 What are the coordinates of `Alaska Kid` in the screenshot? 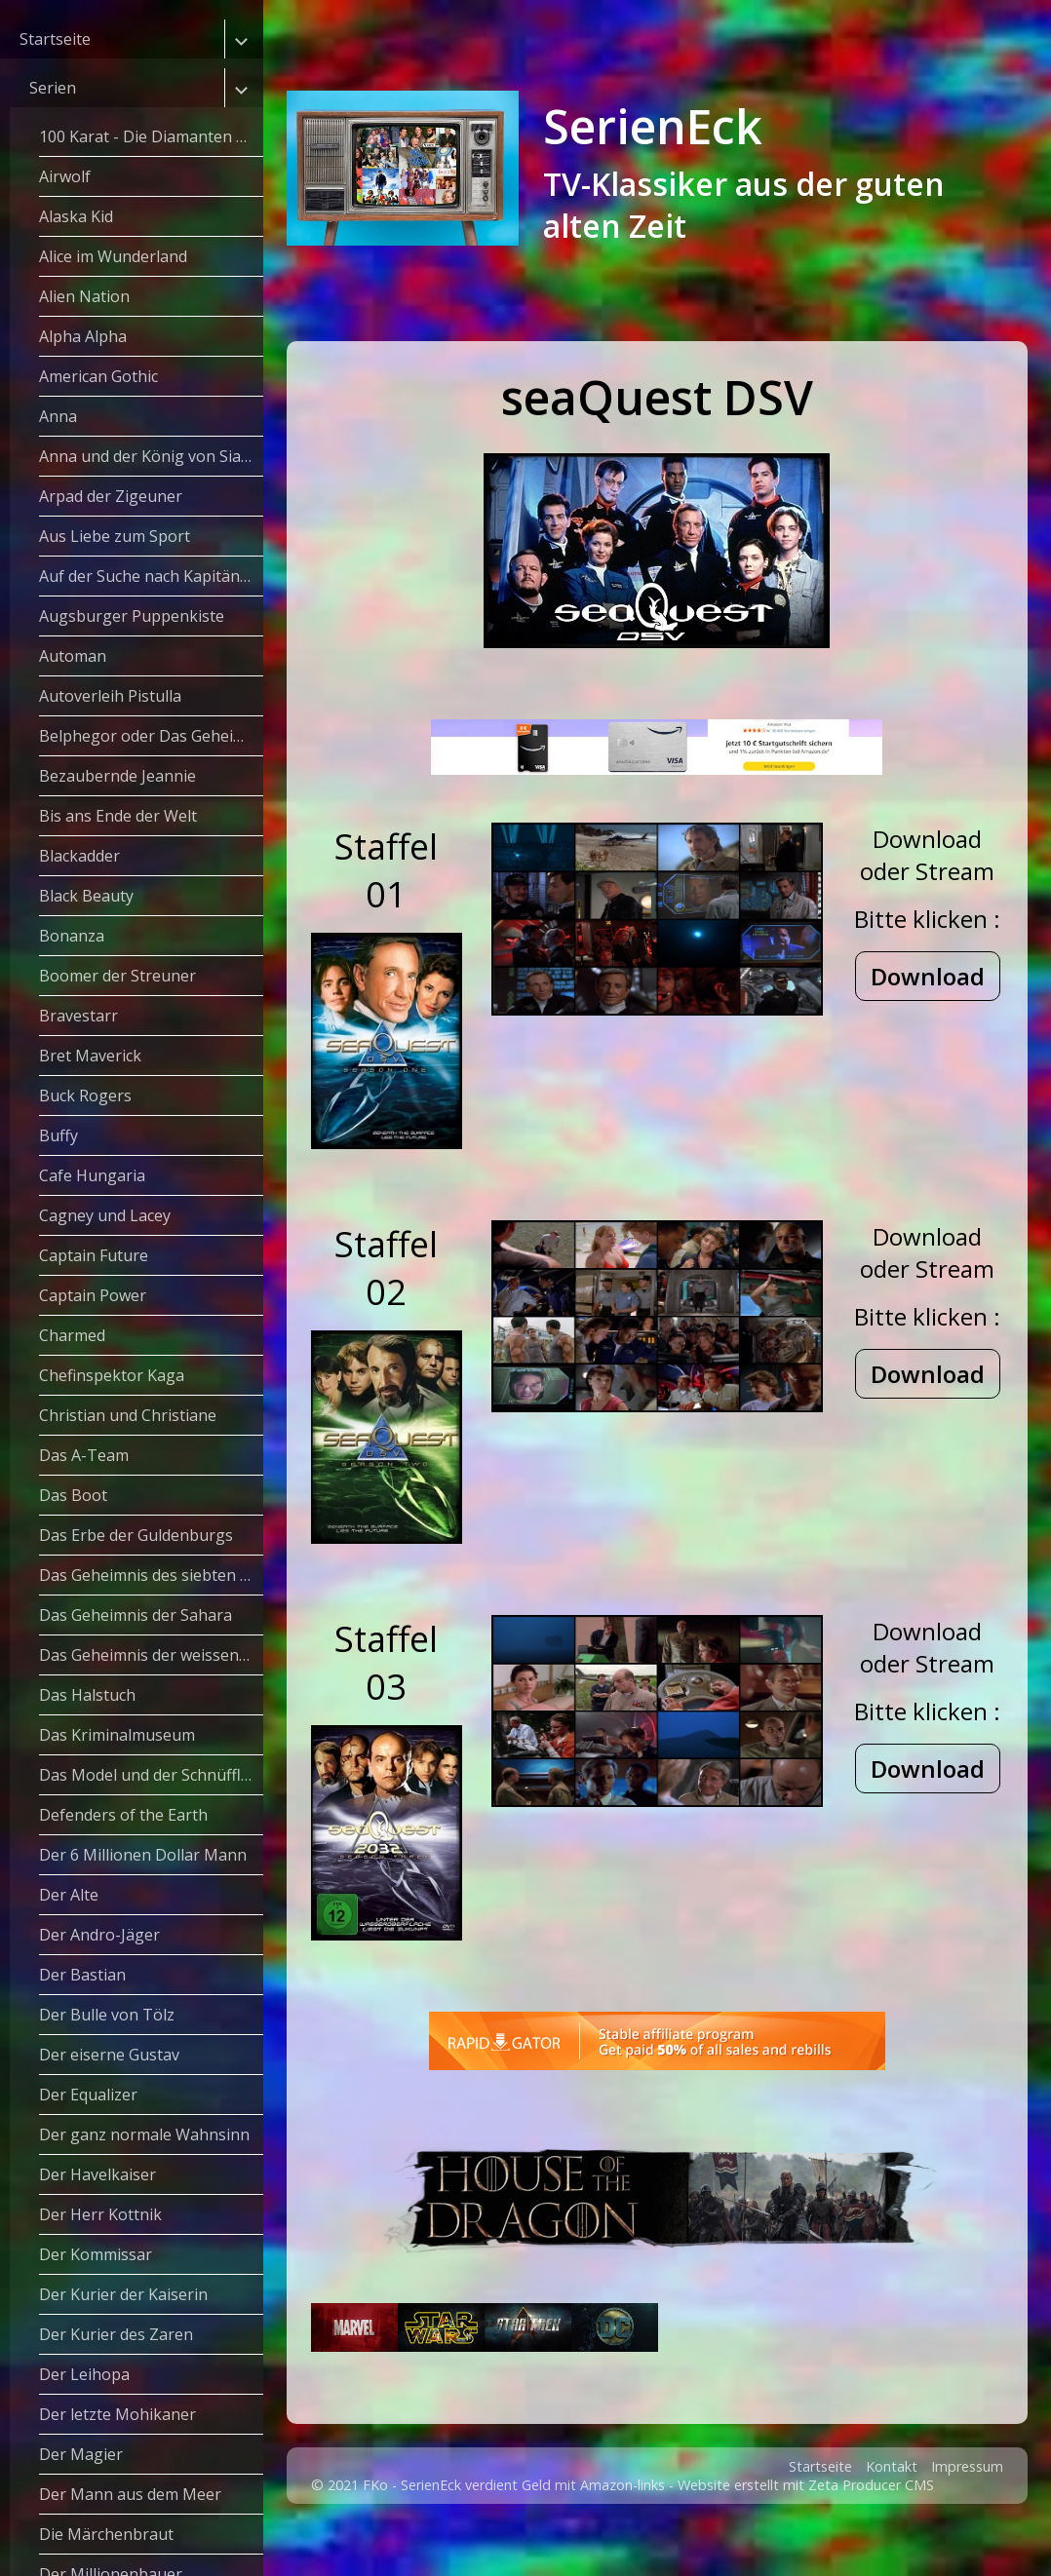 It's located at (76, 216).